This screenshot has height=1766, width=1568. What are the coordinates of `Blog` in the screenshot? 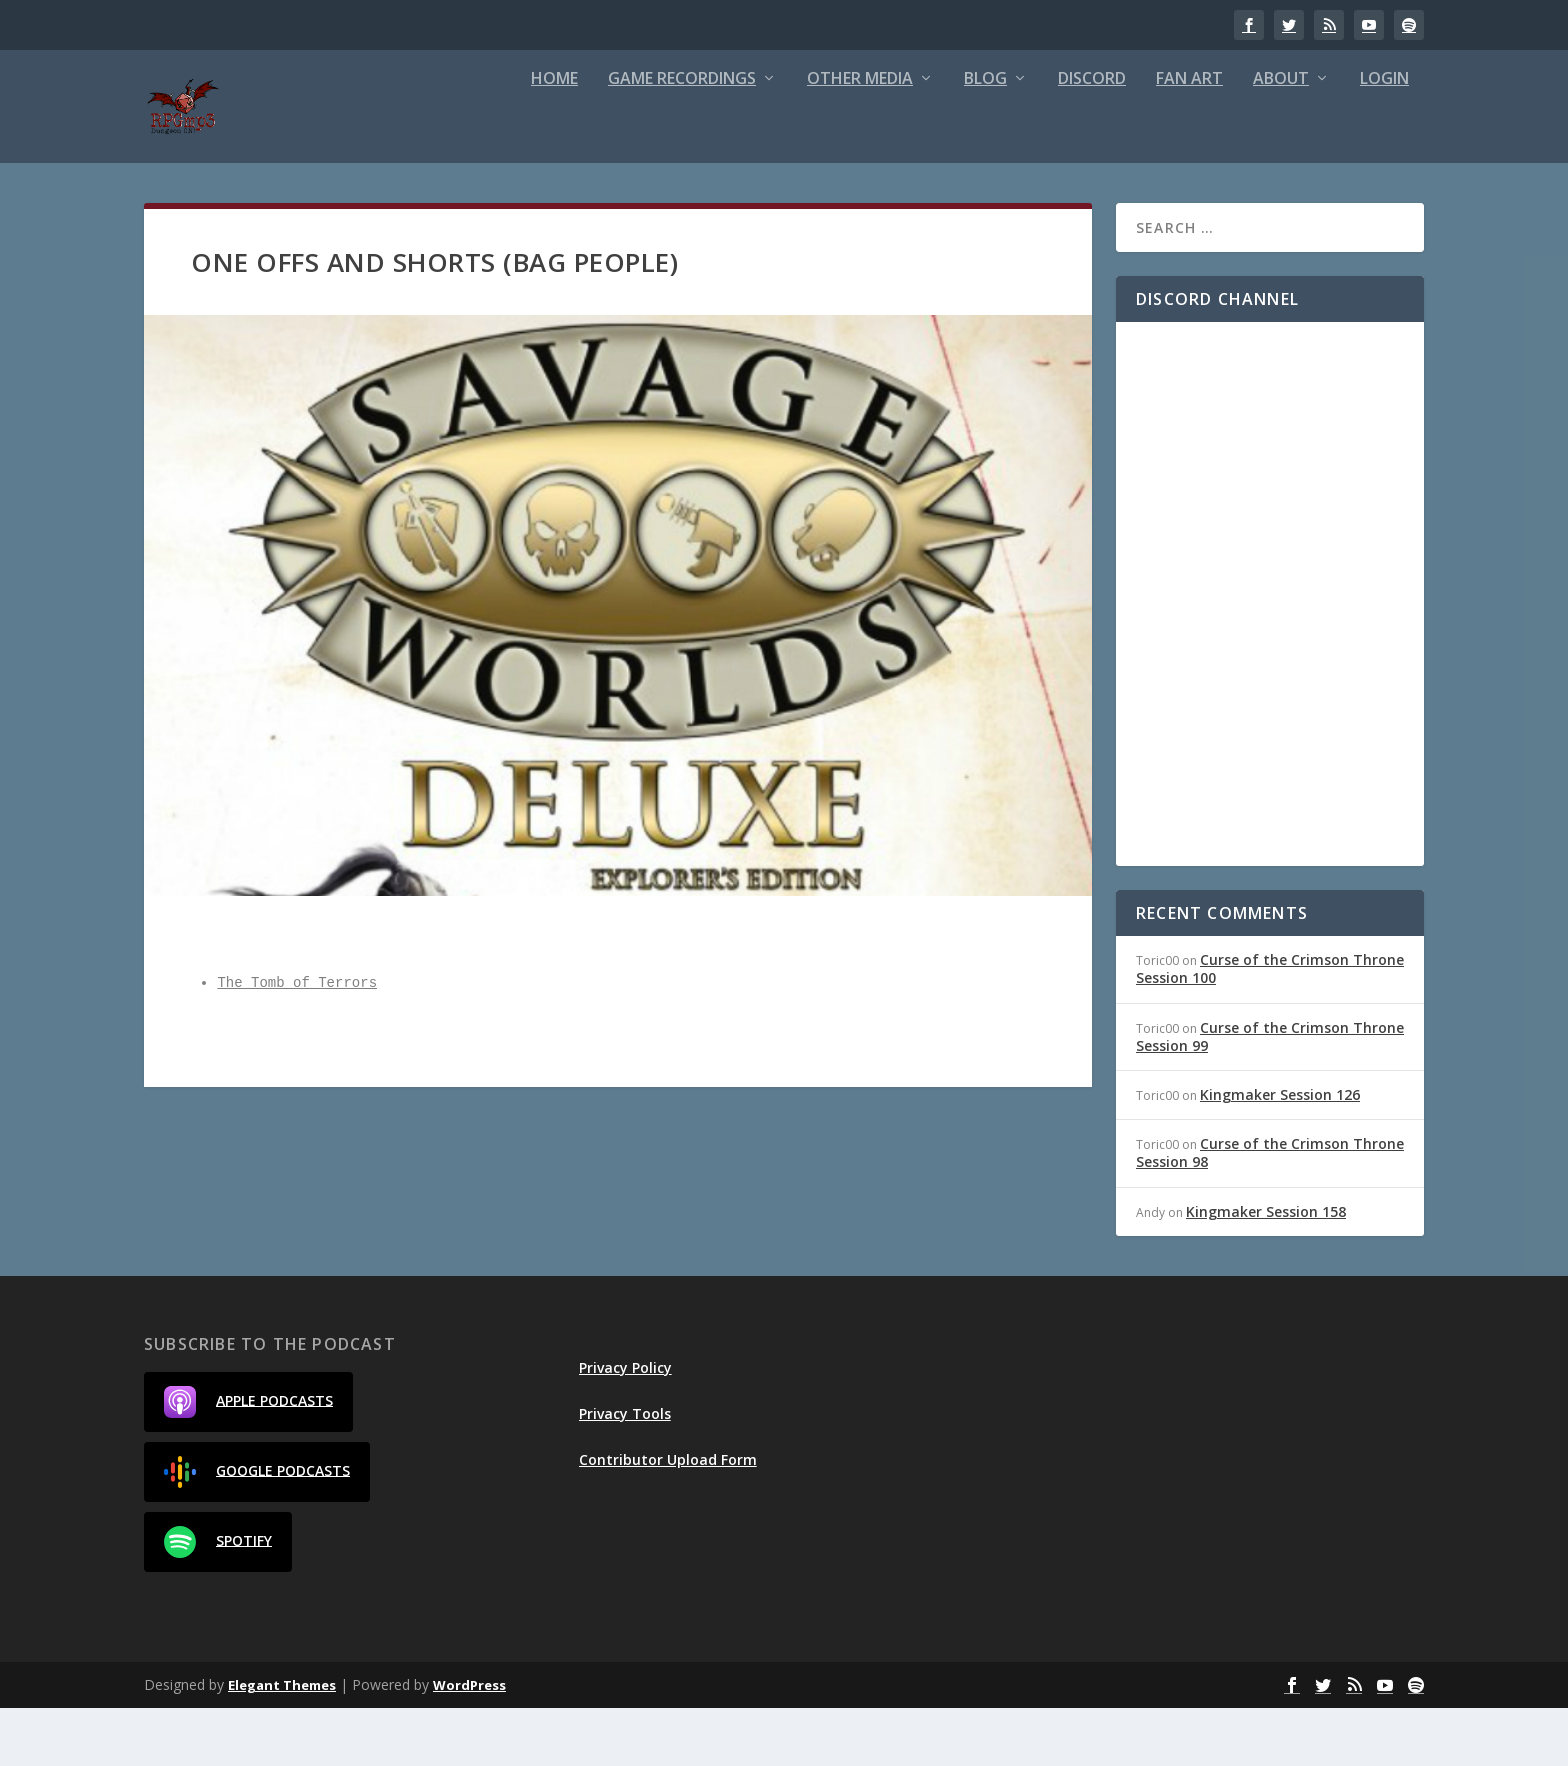 It's located at (985, 137).